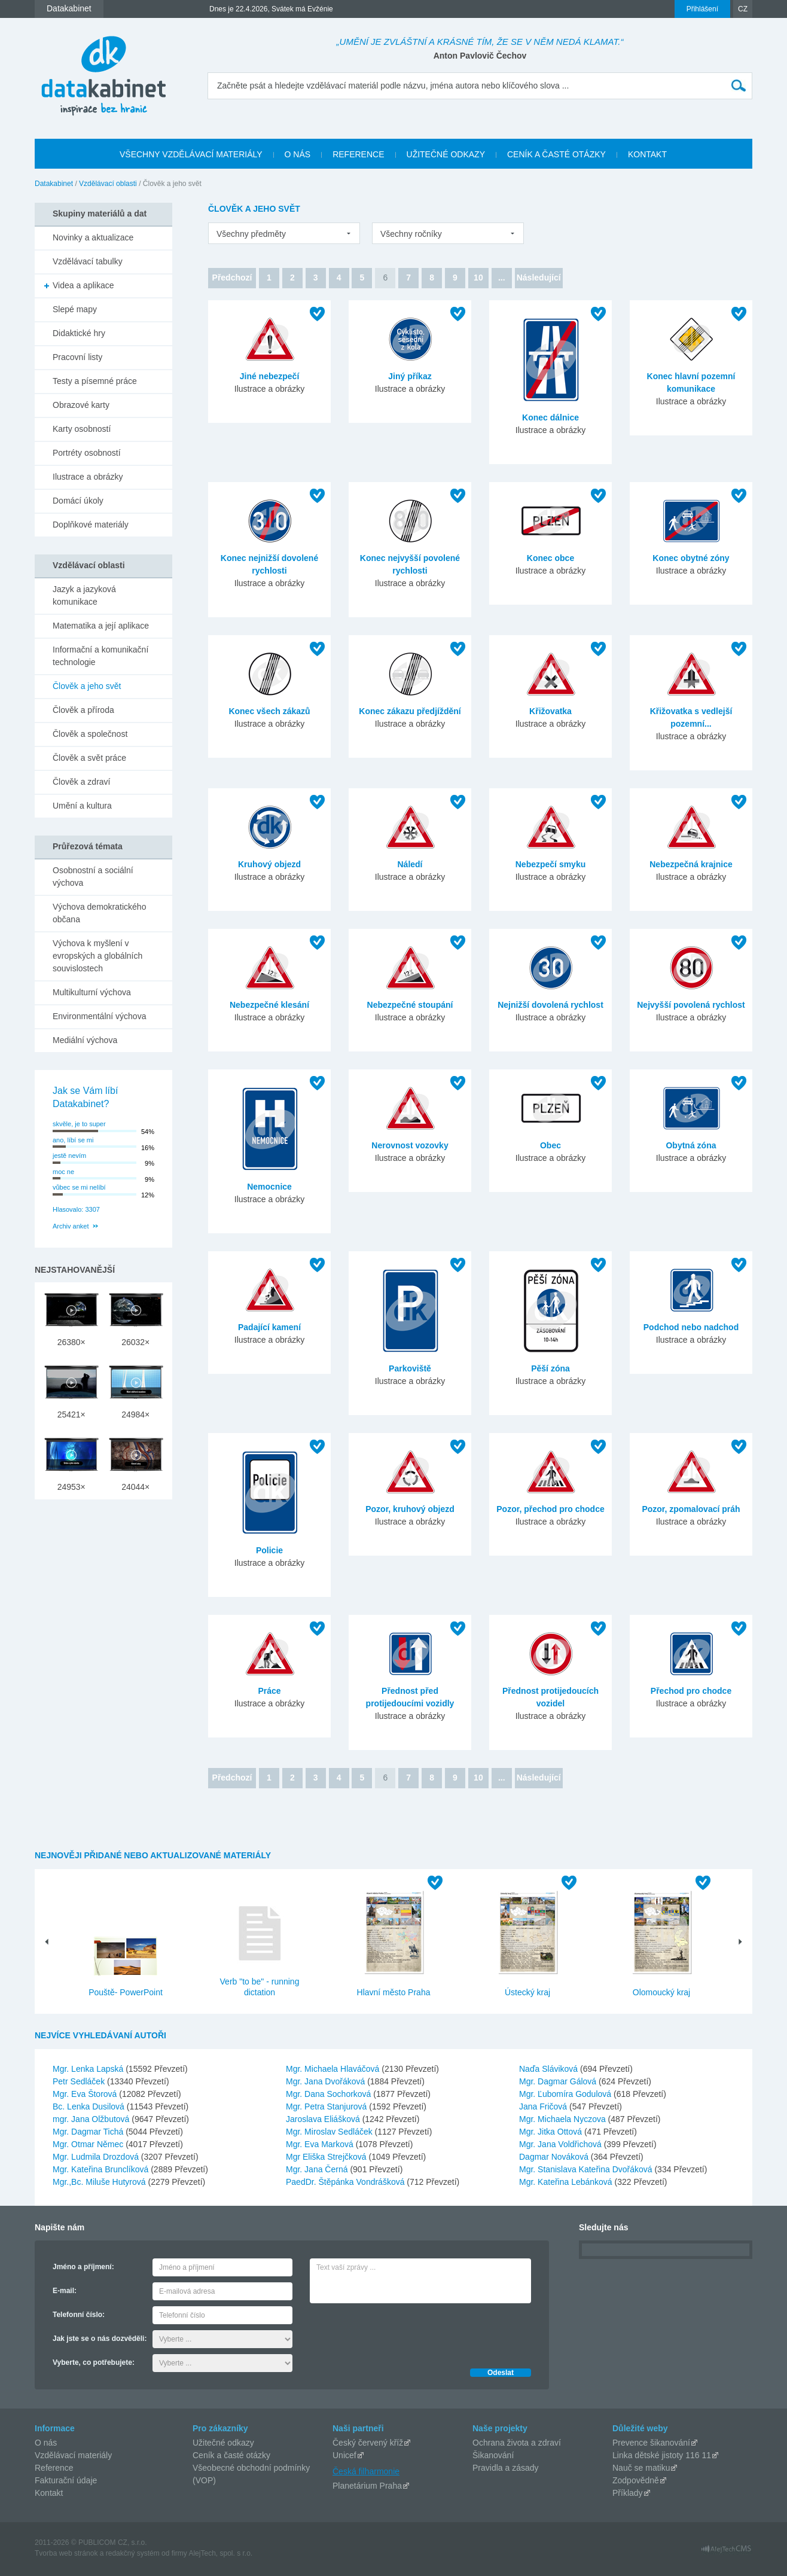  What do you see at coordinates (80, 2081) in the screenshot?
I see `Petr Sedláček` at bounding box center [80, 2081].